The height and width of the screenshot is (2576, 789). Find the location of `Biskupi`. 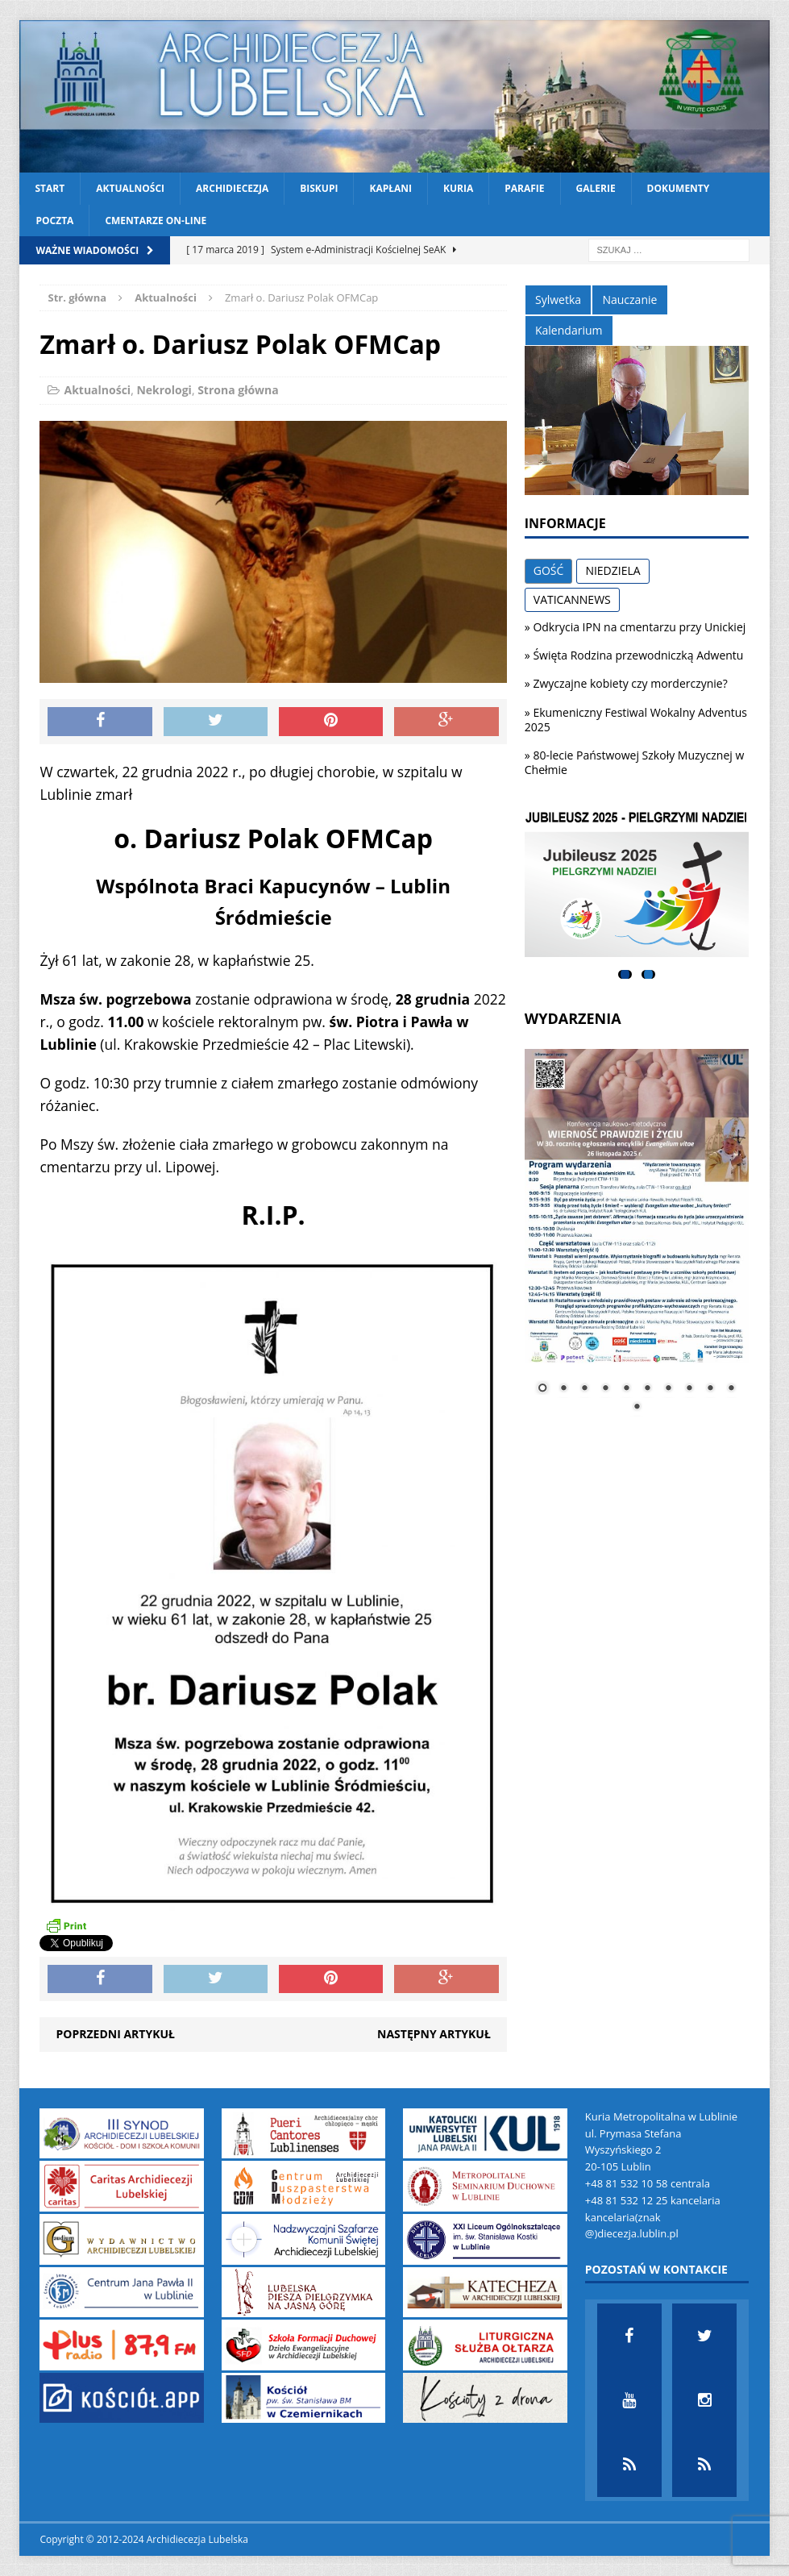

Biskupi is located at coordinates (319, 188).